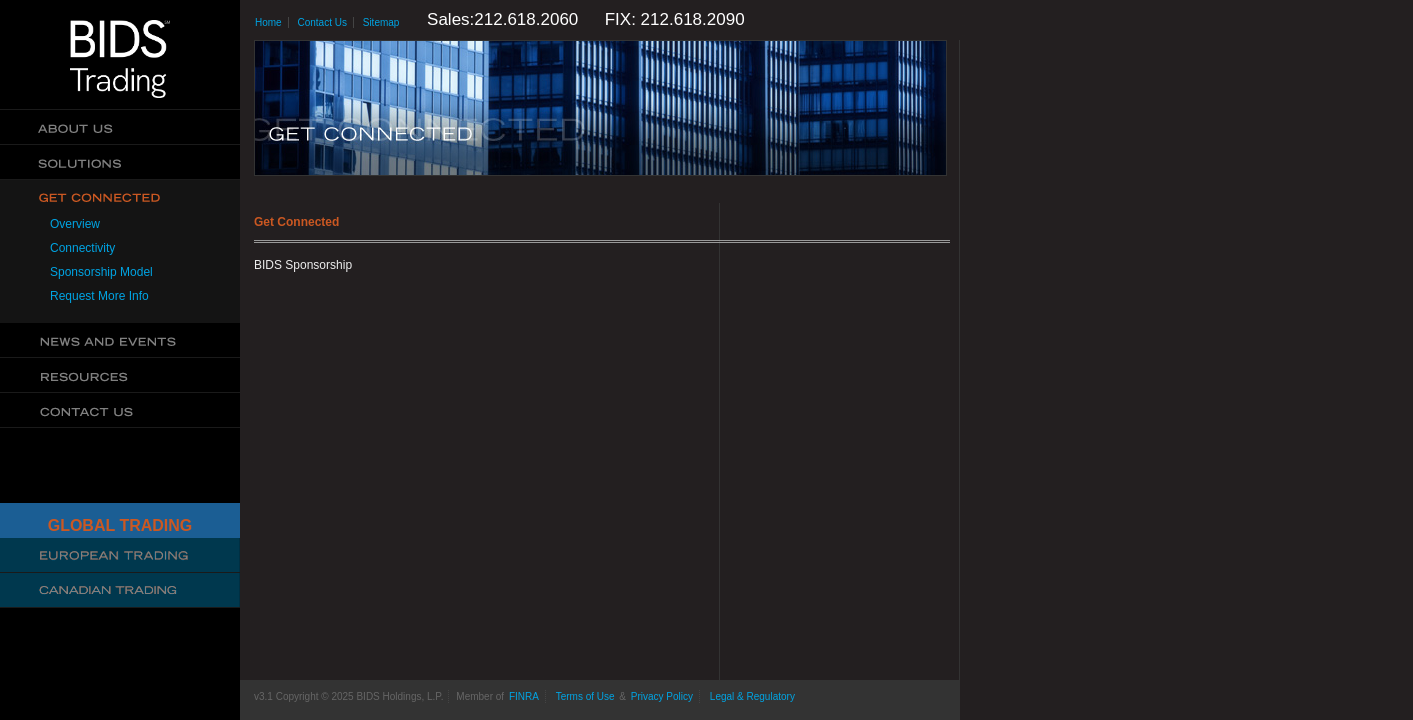  What do you see at coordinates (662, 696) in the screenshot?
I see `Privacy Policy` at bounding box center [662, 696].